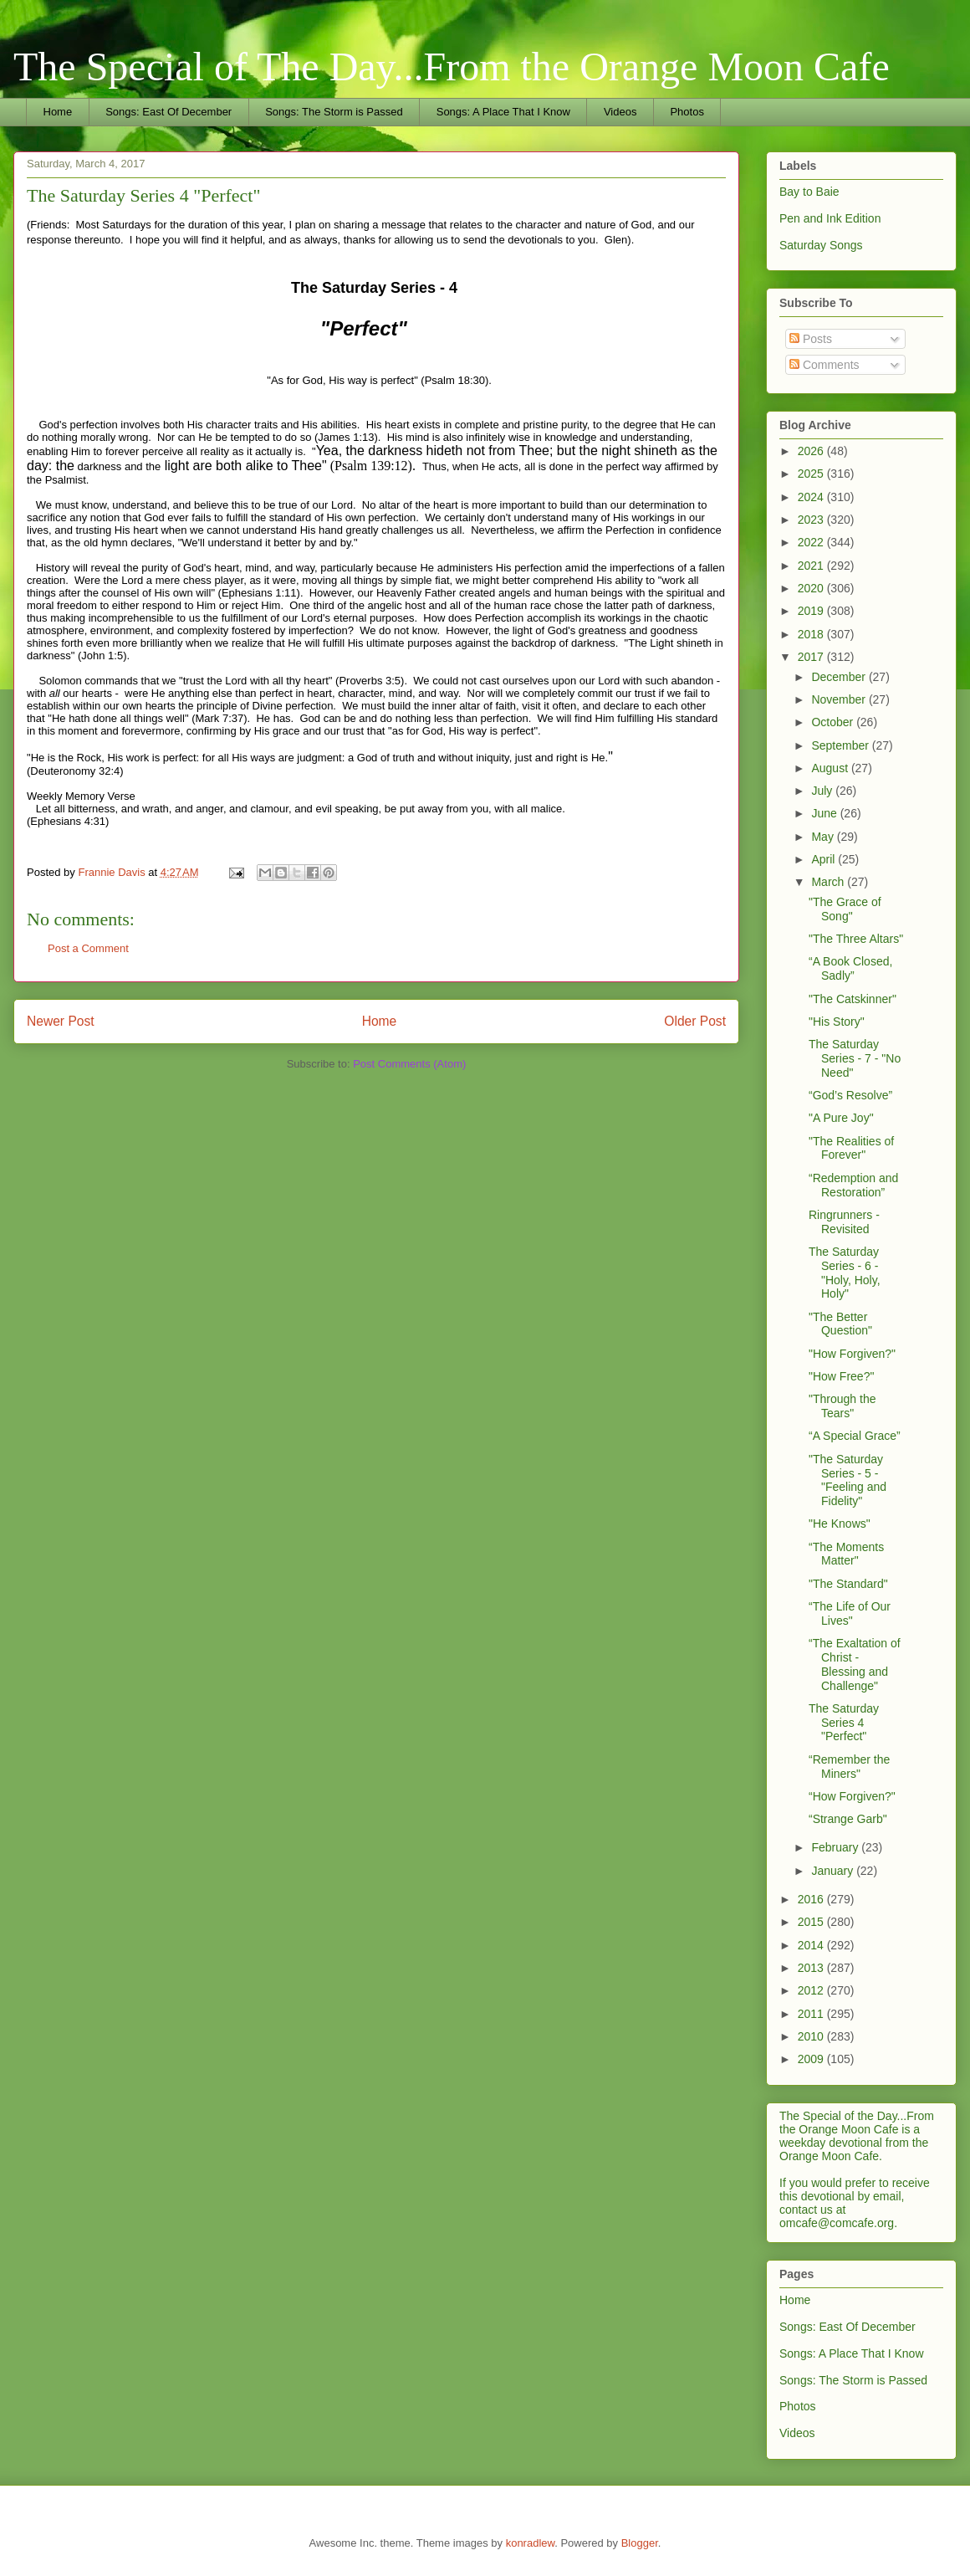 The image size is (970, 2576). Describe the element at coordinates (846, 1554) in the screenshot. I see `“The Moments Matter"` at that location.